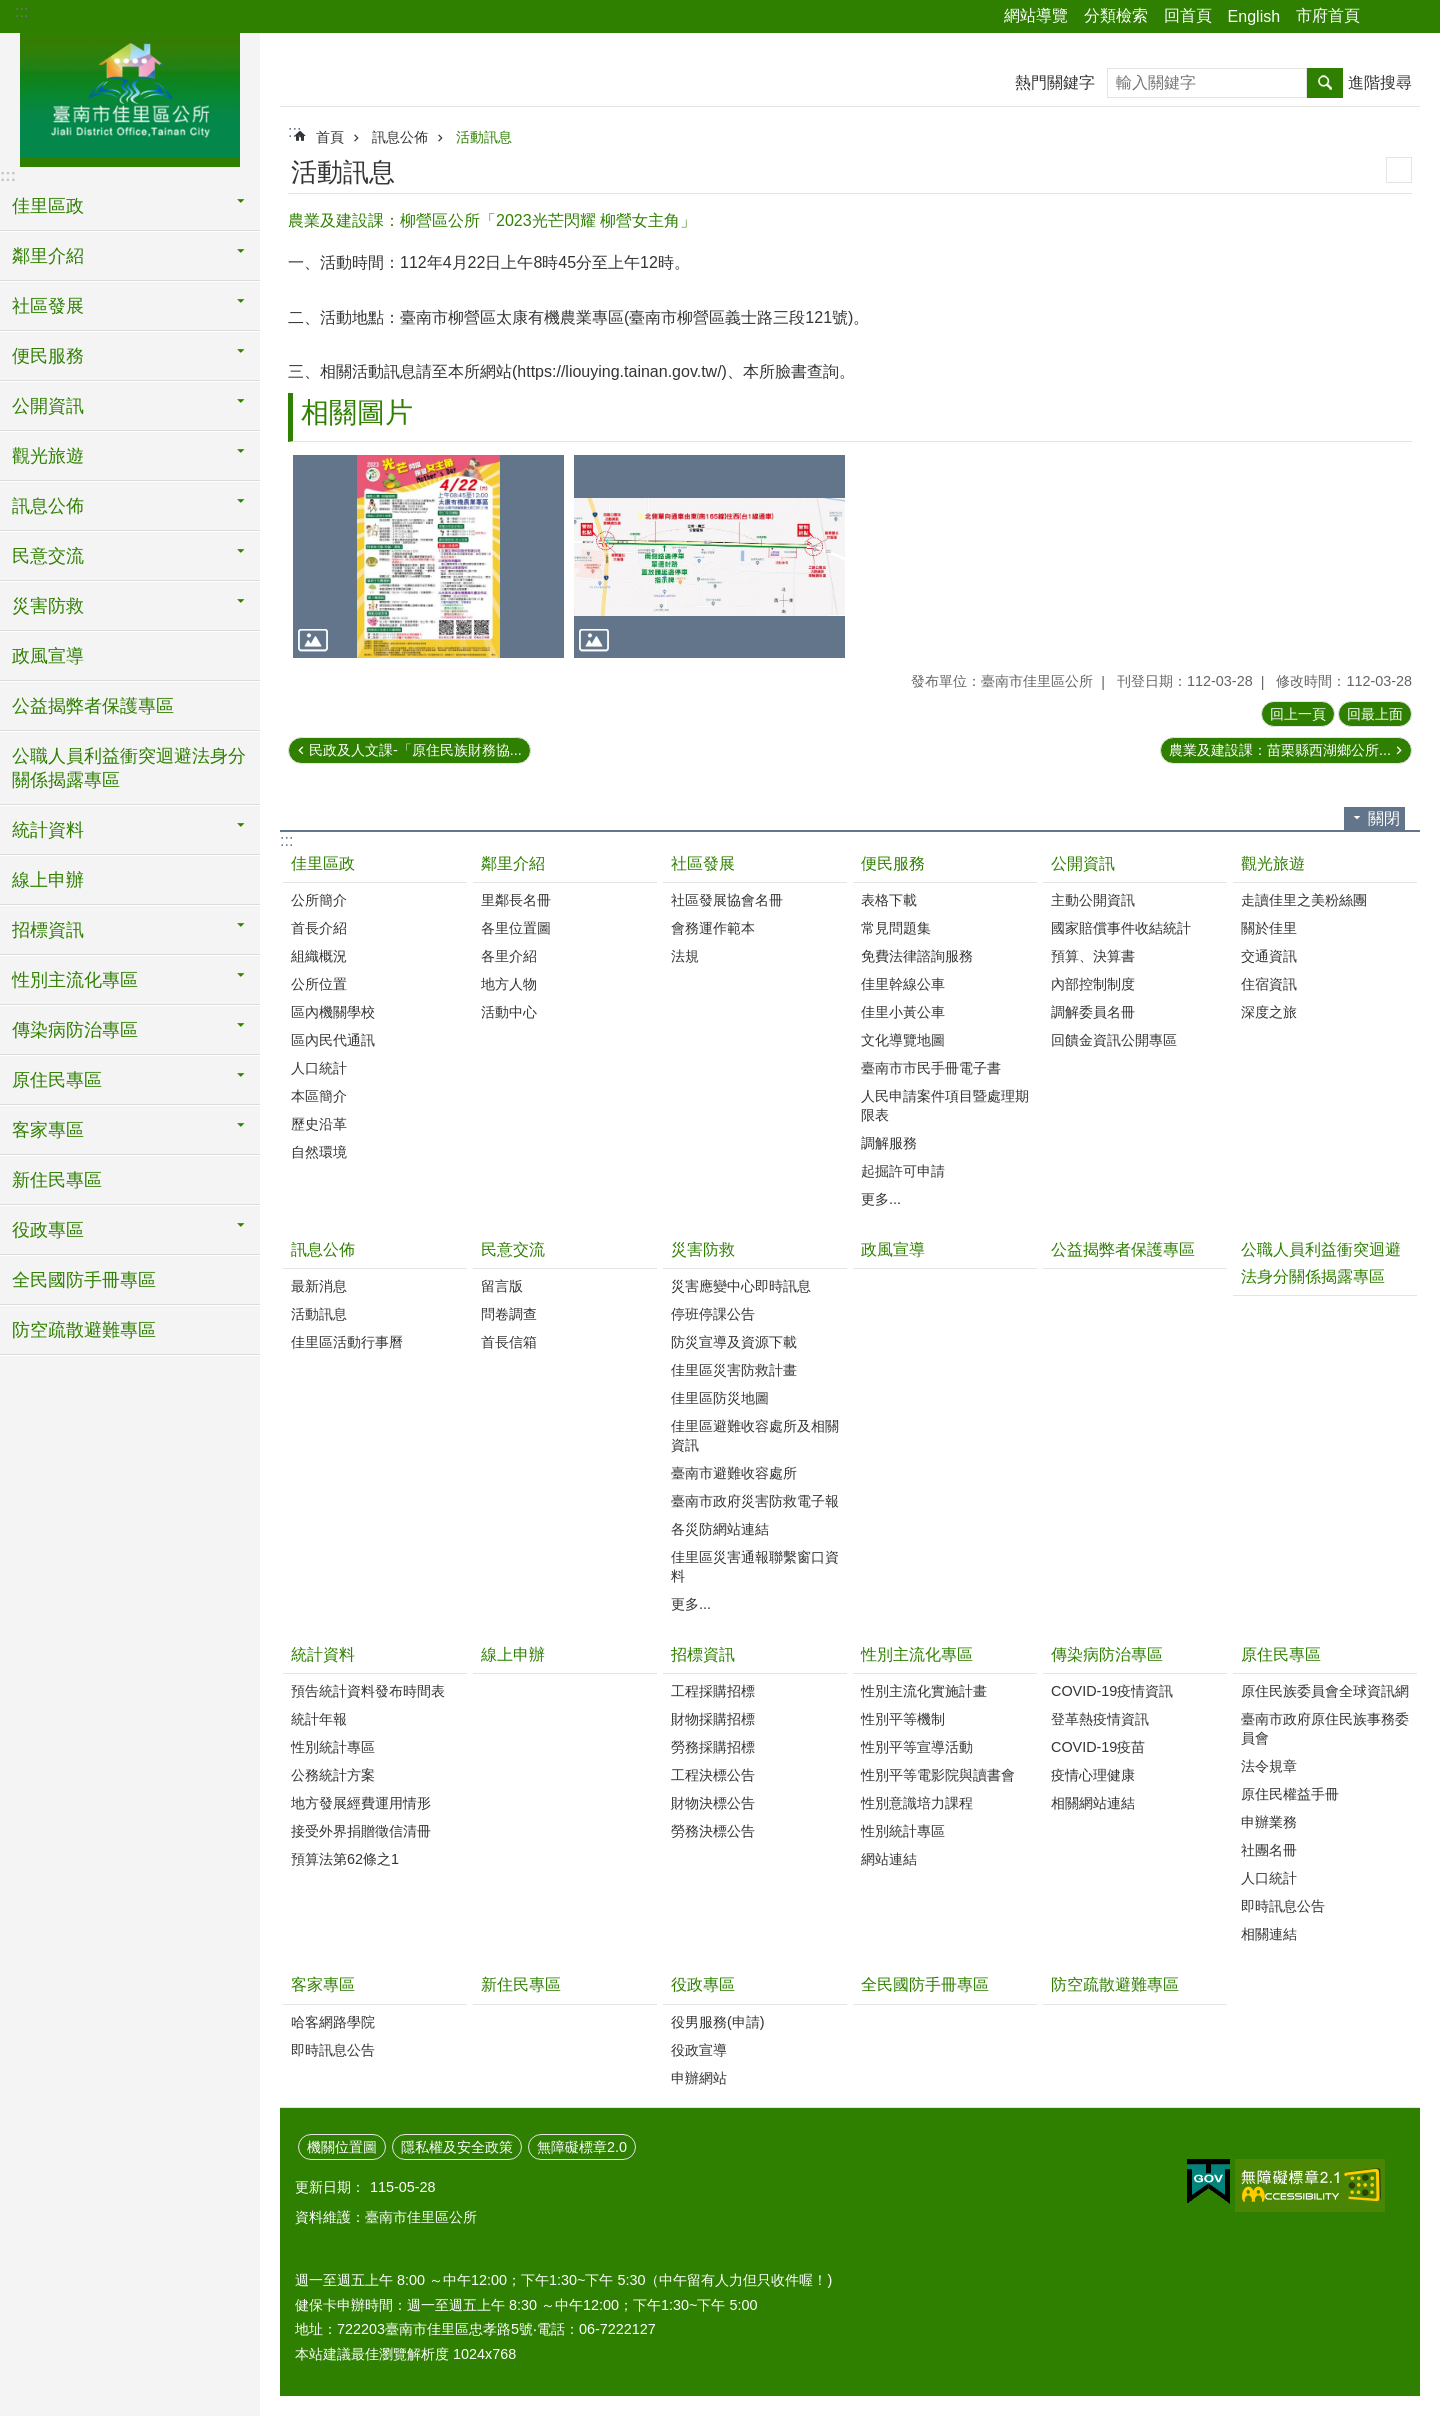  Describe the element at coordinates (129, 768) in the screenshot. I see `公職人員利益衝突迴避法身分關係揭露專區` at that location.